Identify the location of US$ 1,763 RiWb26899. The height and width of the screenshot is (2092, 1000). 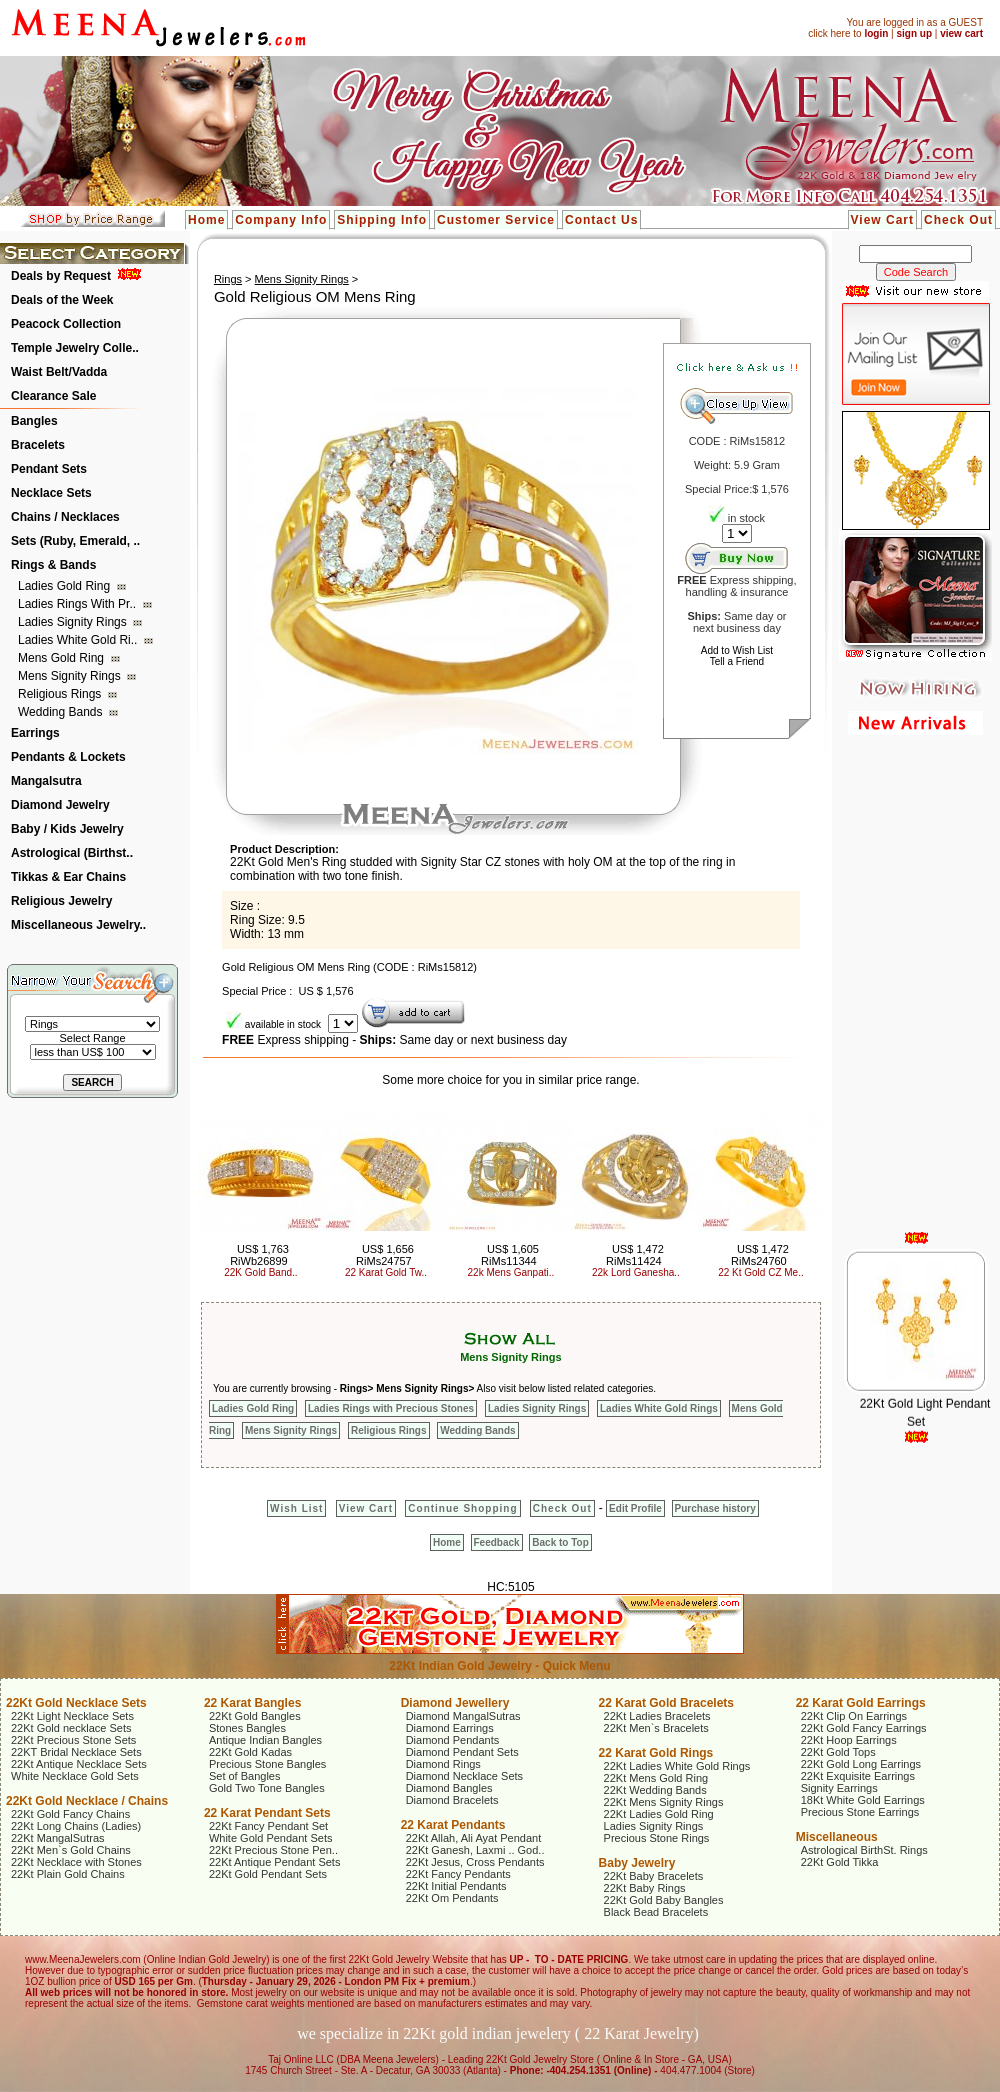
(259, 1255).